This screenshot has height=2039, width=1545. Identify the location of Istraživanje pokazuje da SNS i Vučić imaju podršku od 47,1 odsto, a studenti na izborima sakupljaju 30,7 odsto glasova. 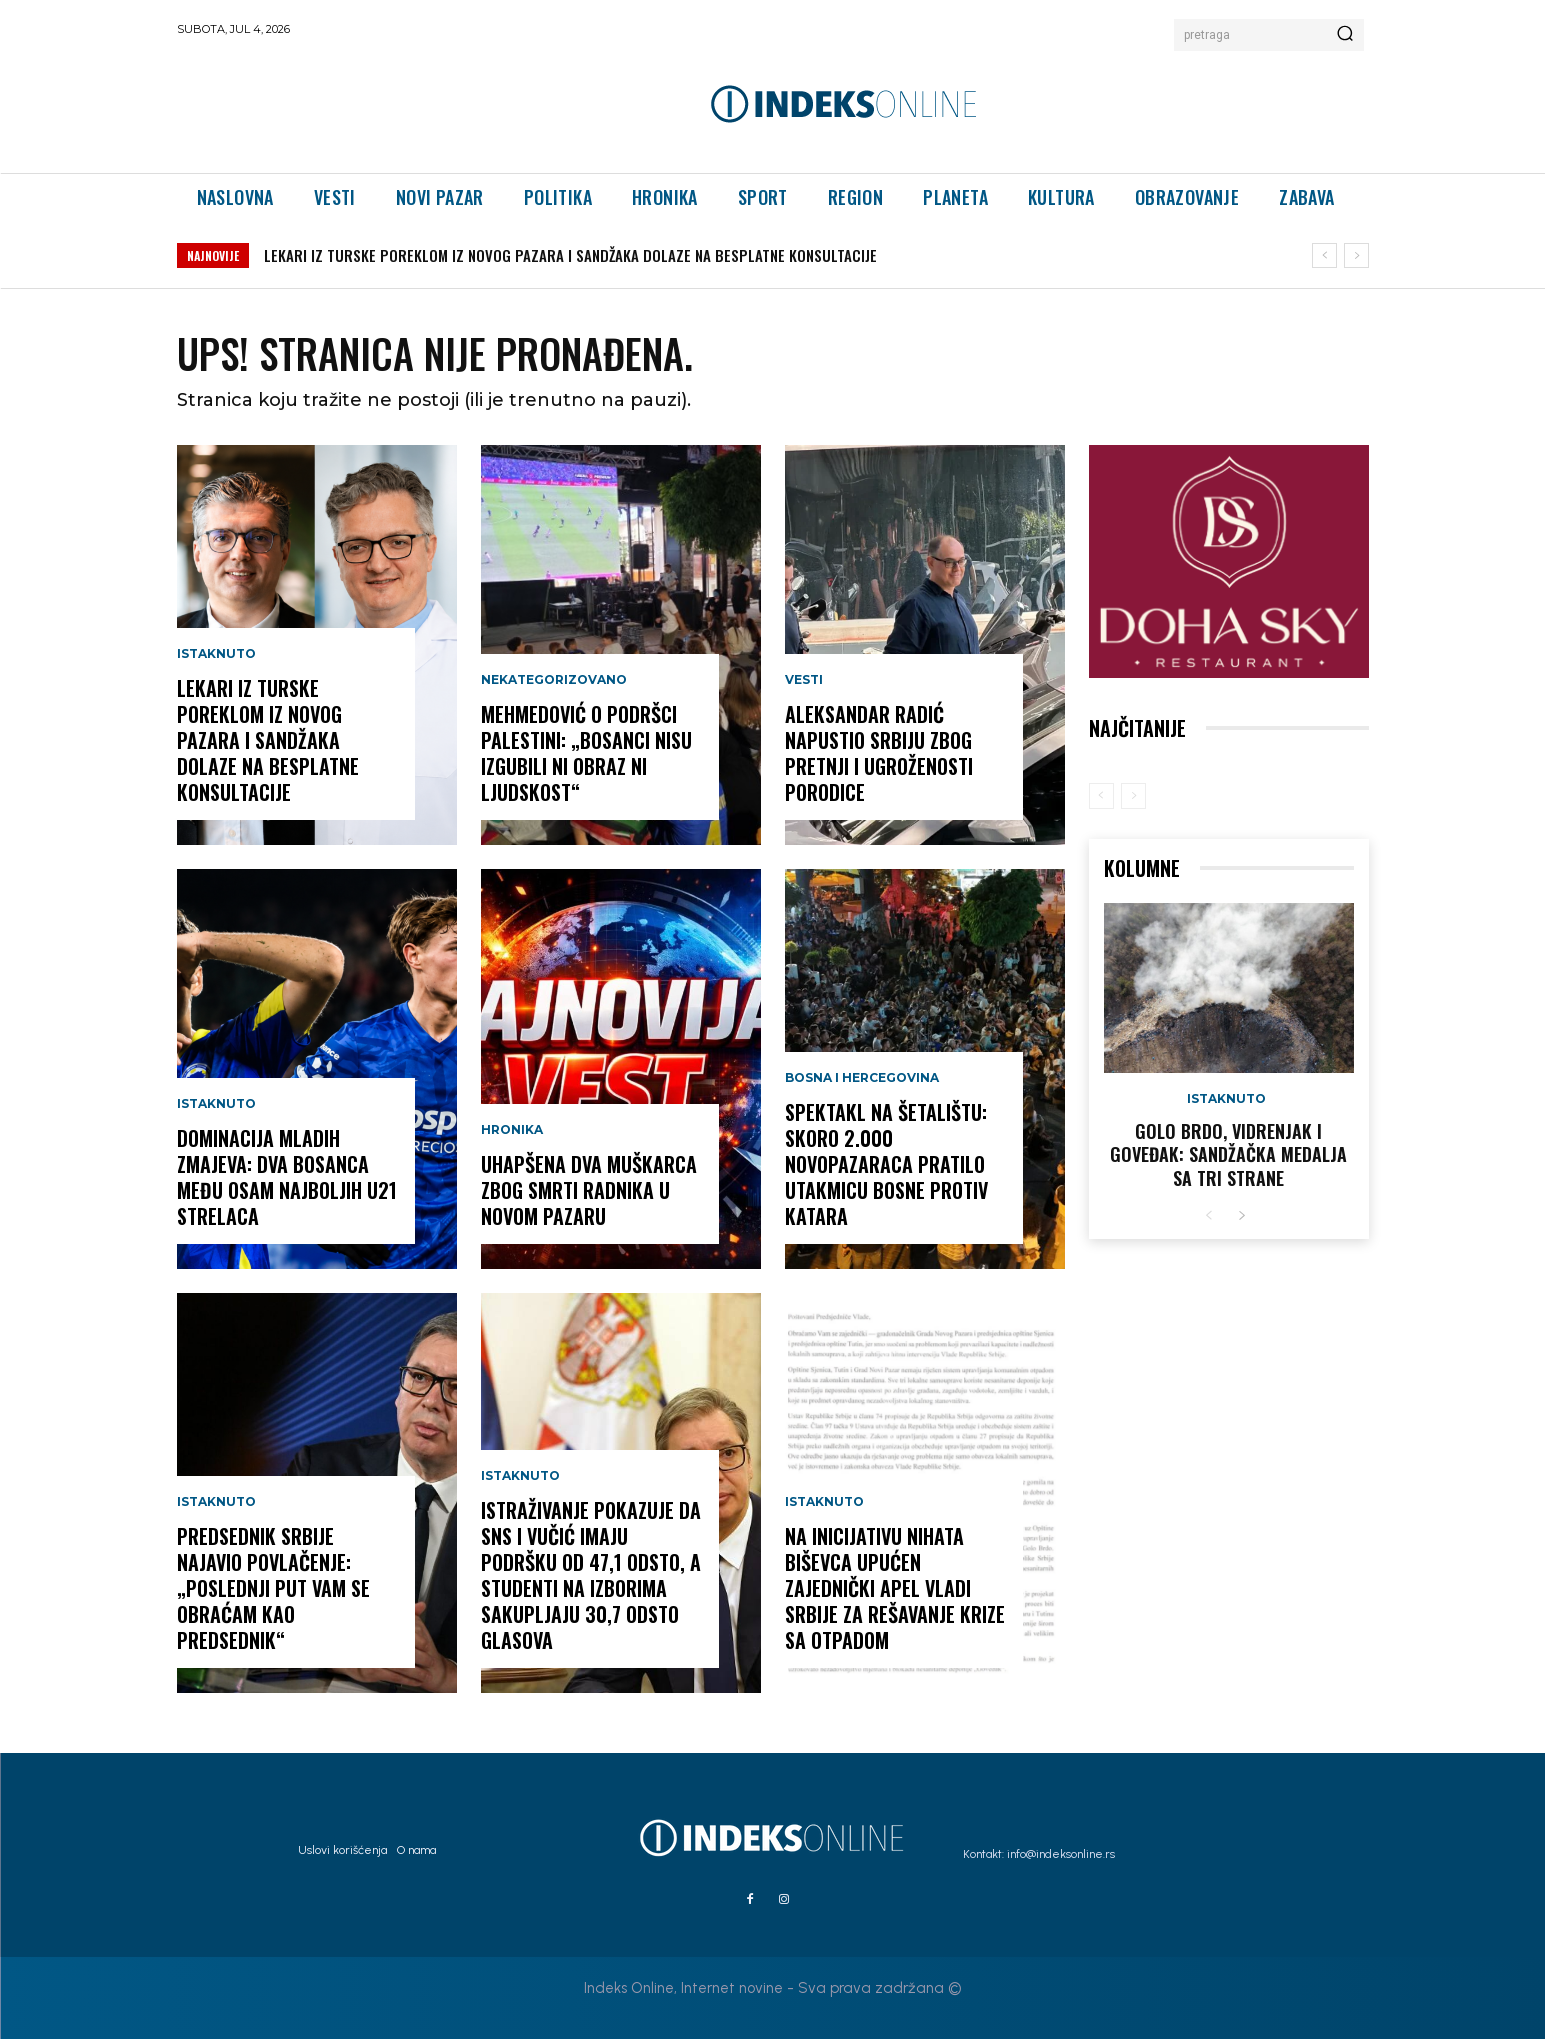
(591, 1575).